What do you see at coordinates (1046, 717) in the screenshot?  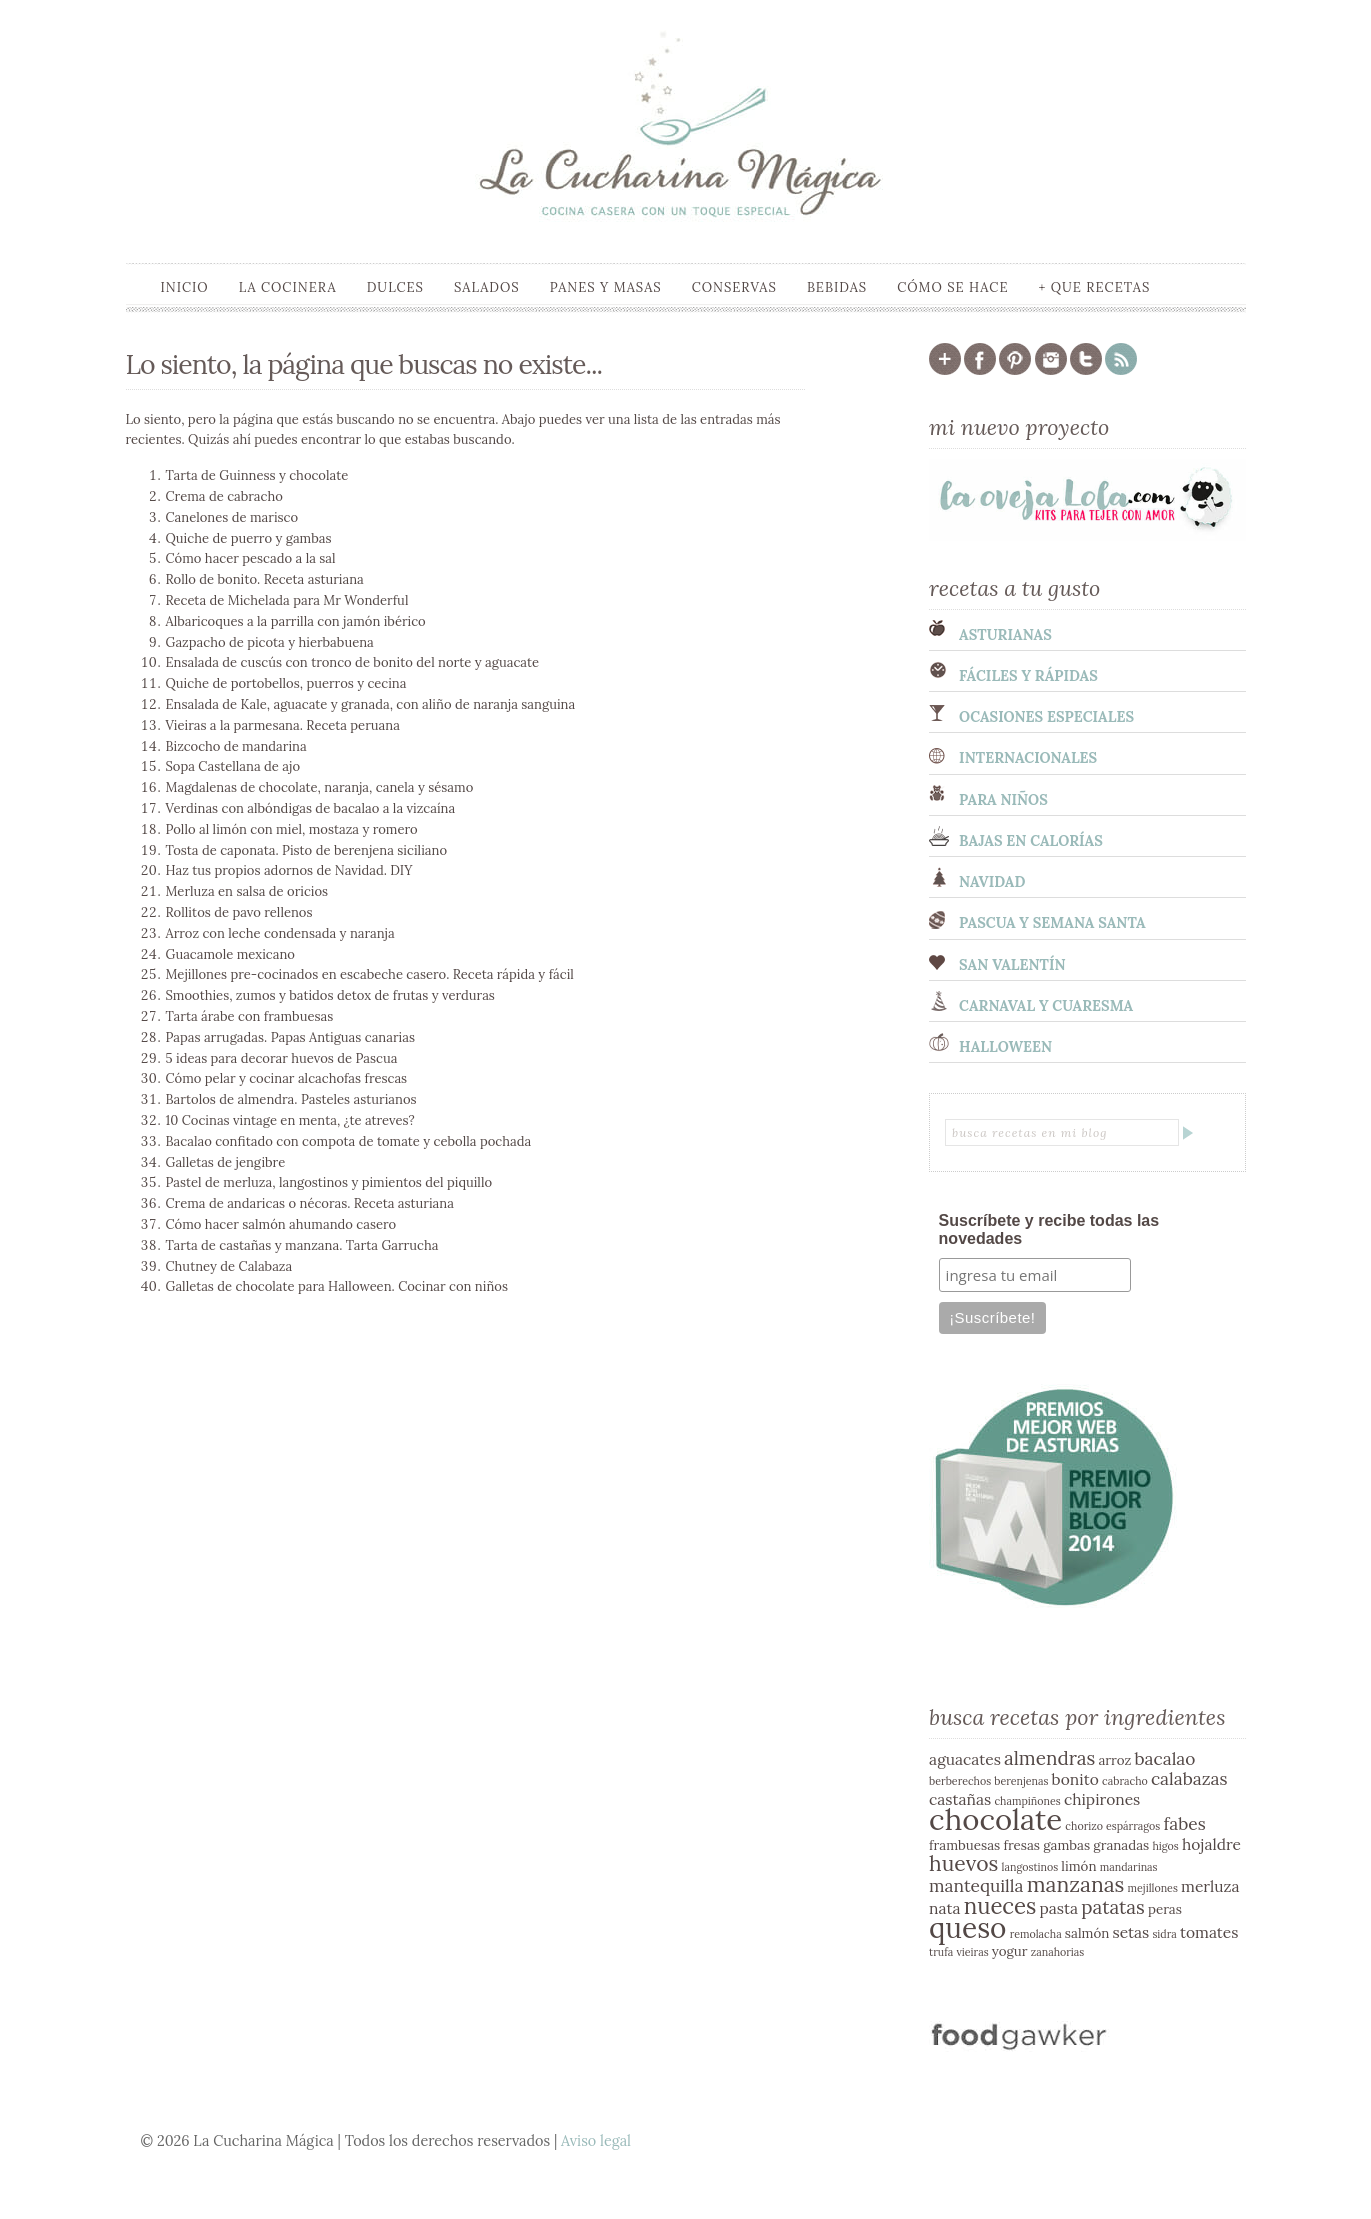 I see `Ocasiones especiales` at bounding box center [1046, 717].